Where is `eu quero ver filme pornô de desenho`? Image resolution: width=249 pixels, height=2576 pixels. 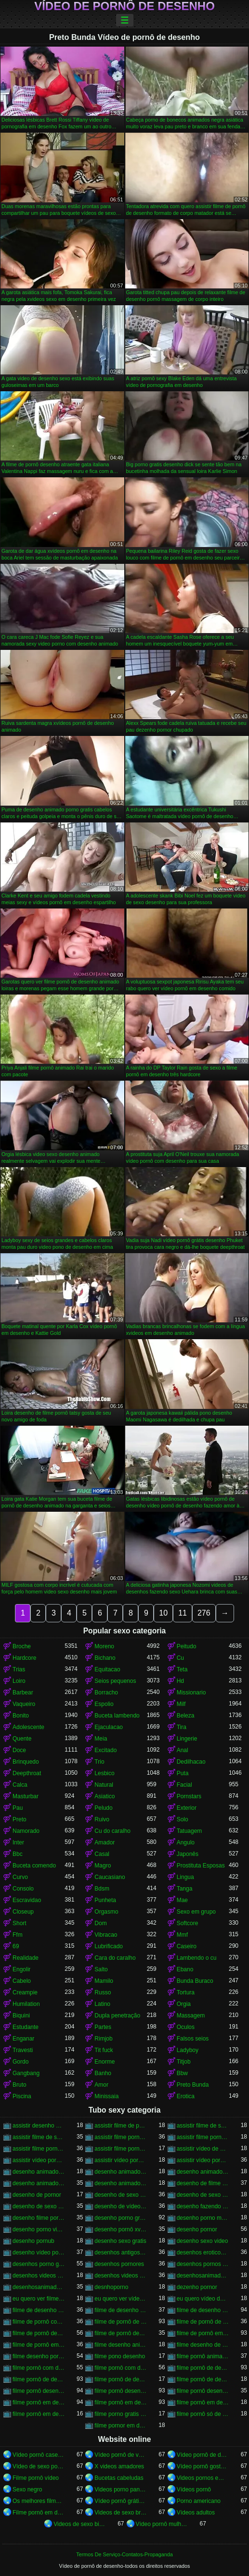 eu quero ver filme pornô de desenho is located at coordinates (39, 2298).